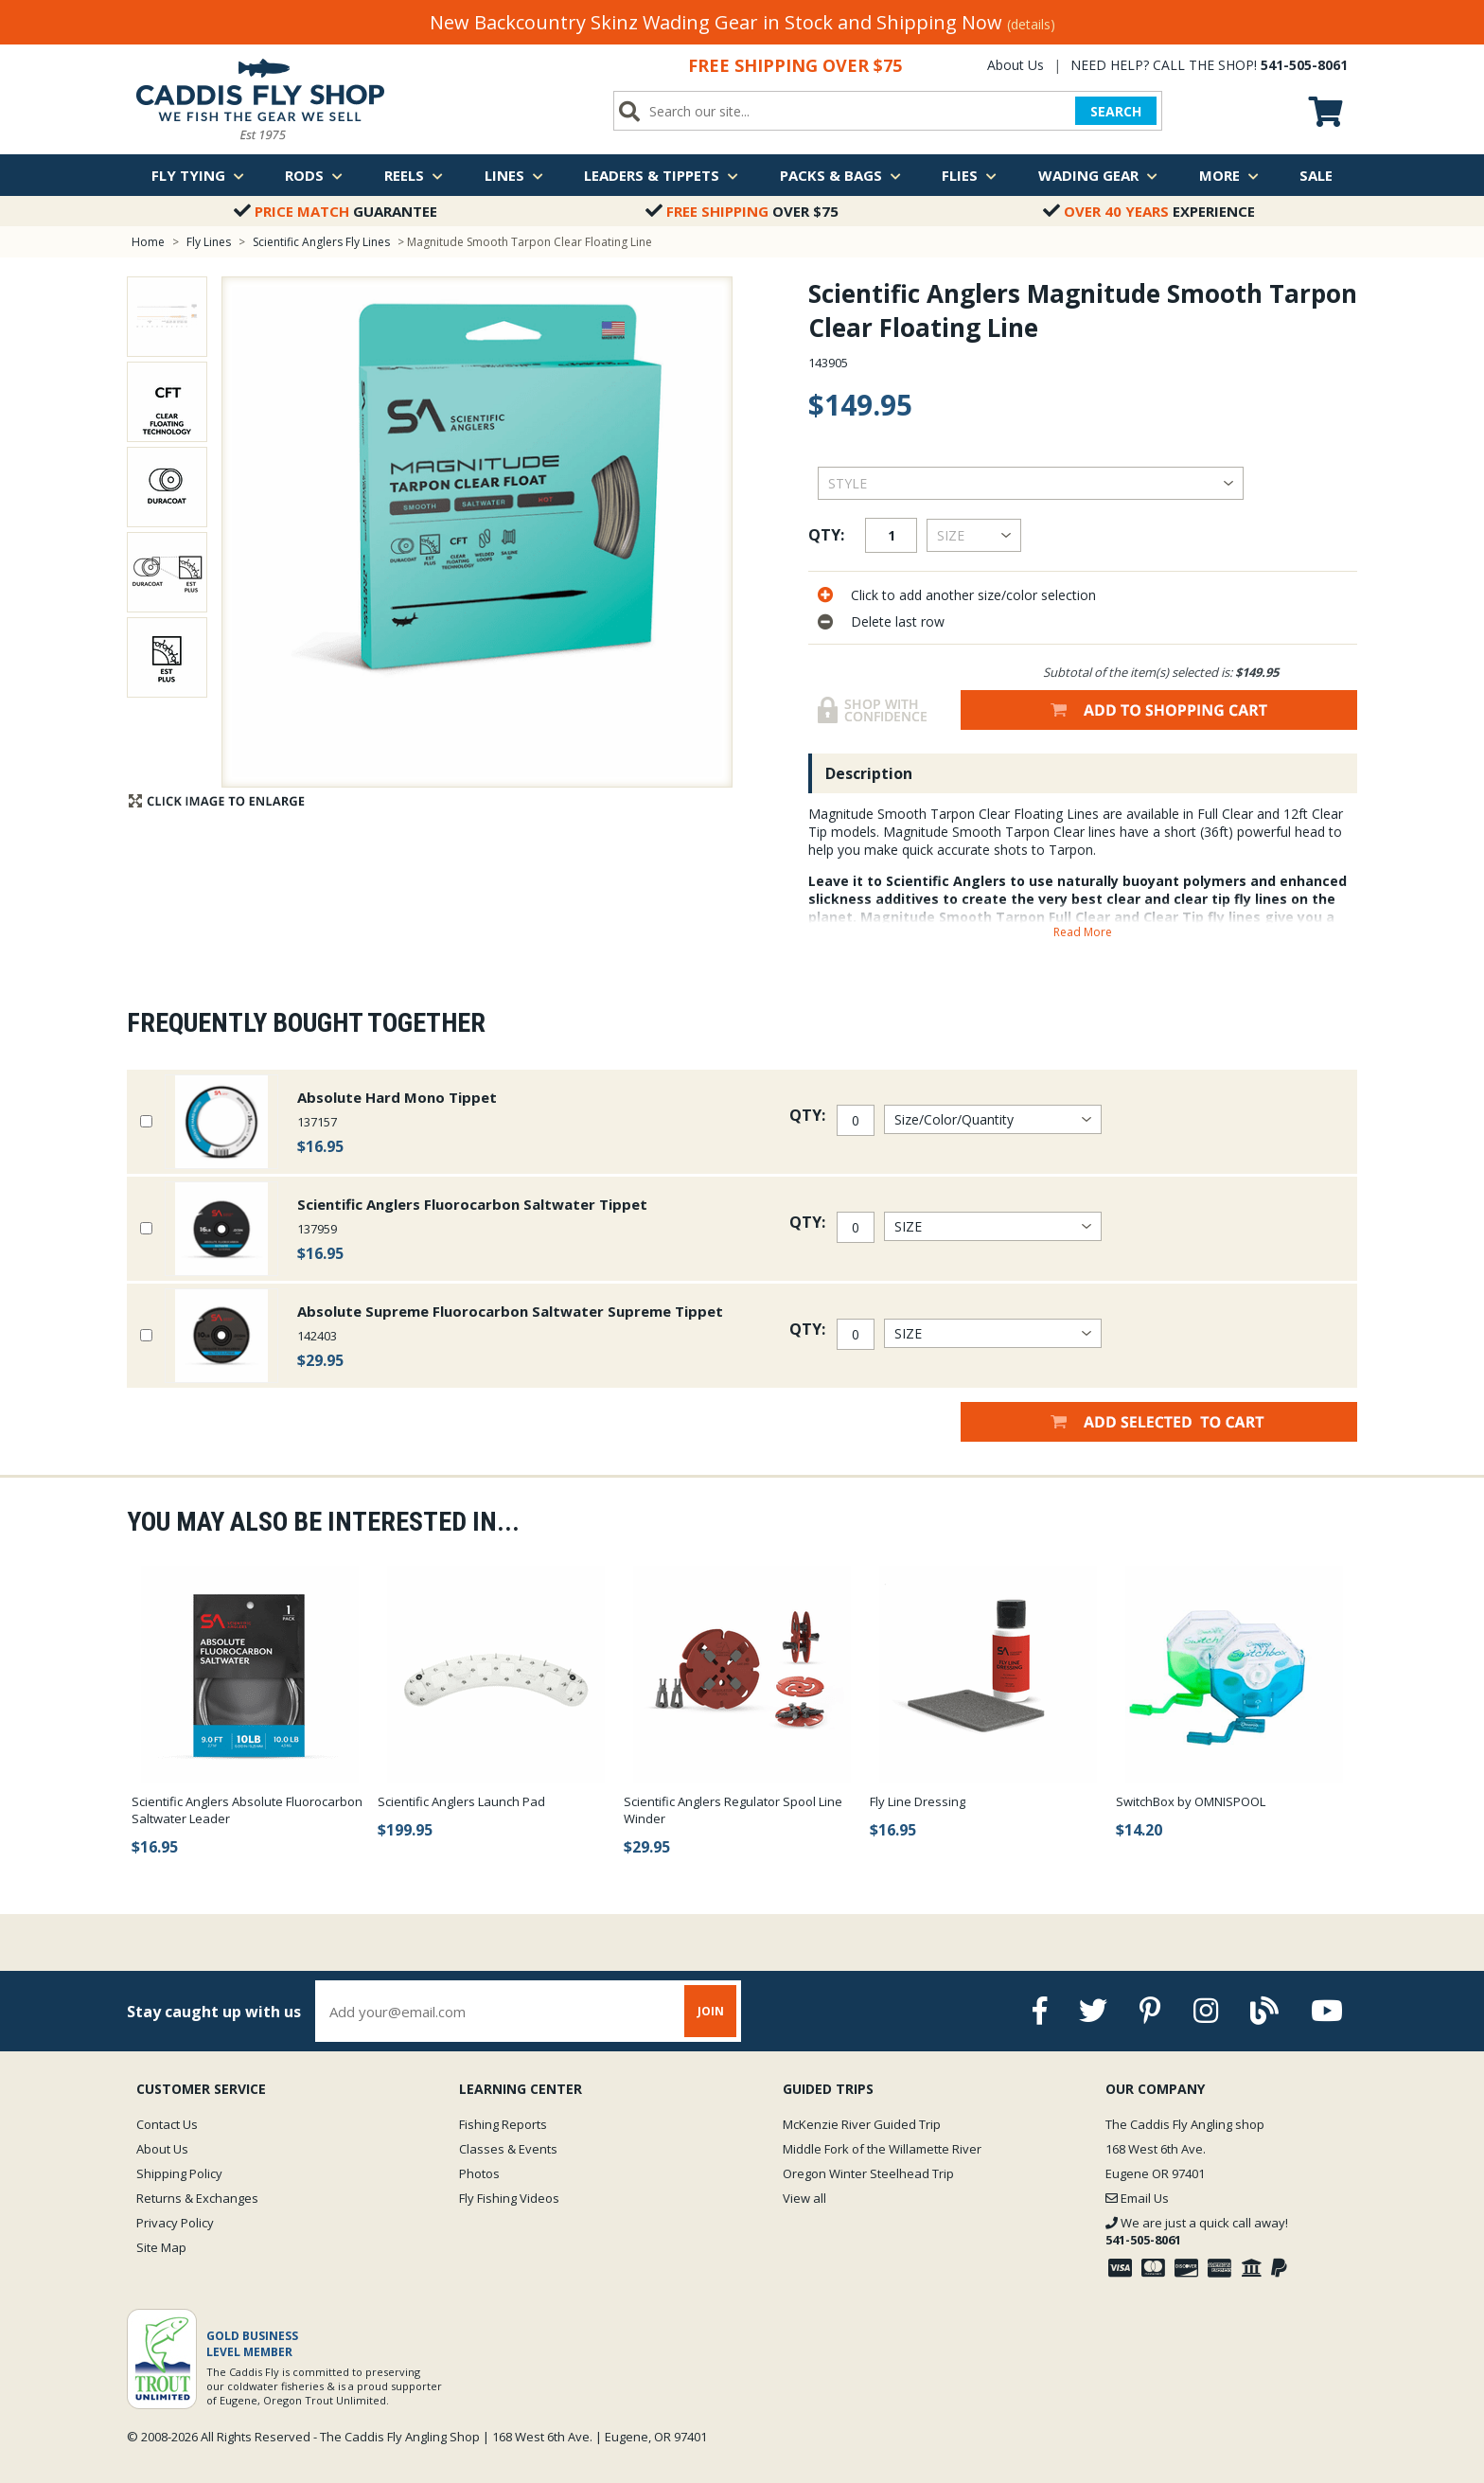 The image size is (1484, 2483). I want to click on Experience, so click(1149, 211).